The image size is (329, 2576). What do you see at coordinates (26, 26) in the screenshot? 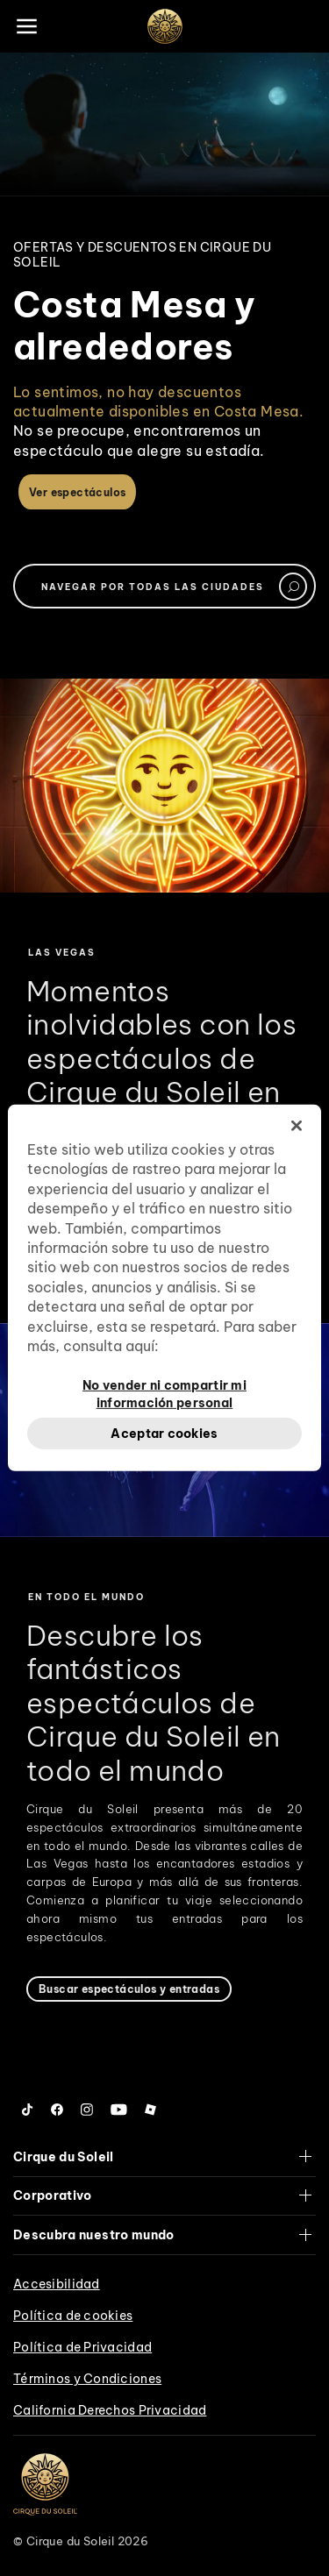
I see `[Main menu]` at bounding box center [26, 26].